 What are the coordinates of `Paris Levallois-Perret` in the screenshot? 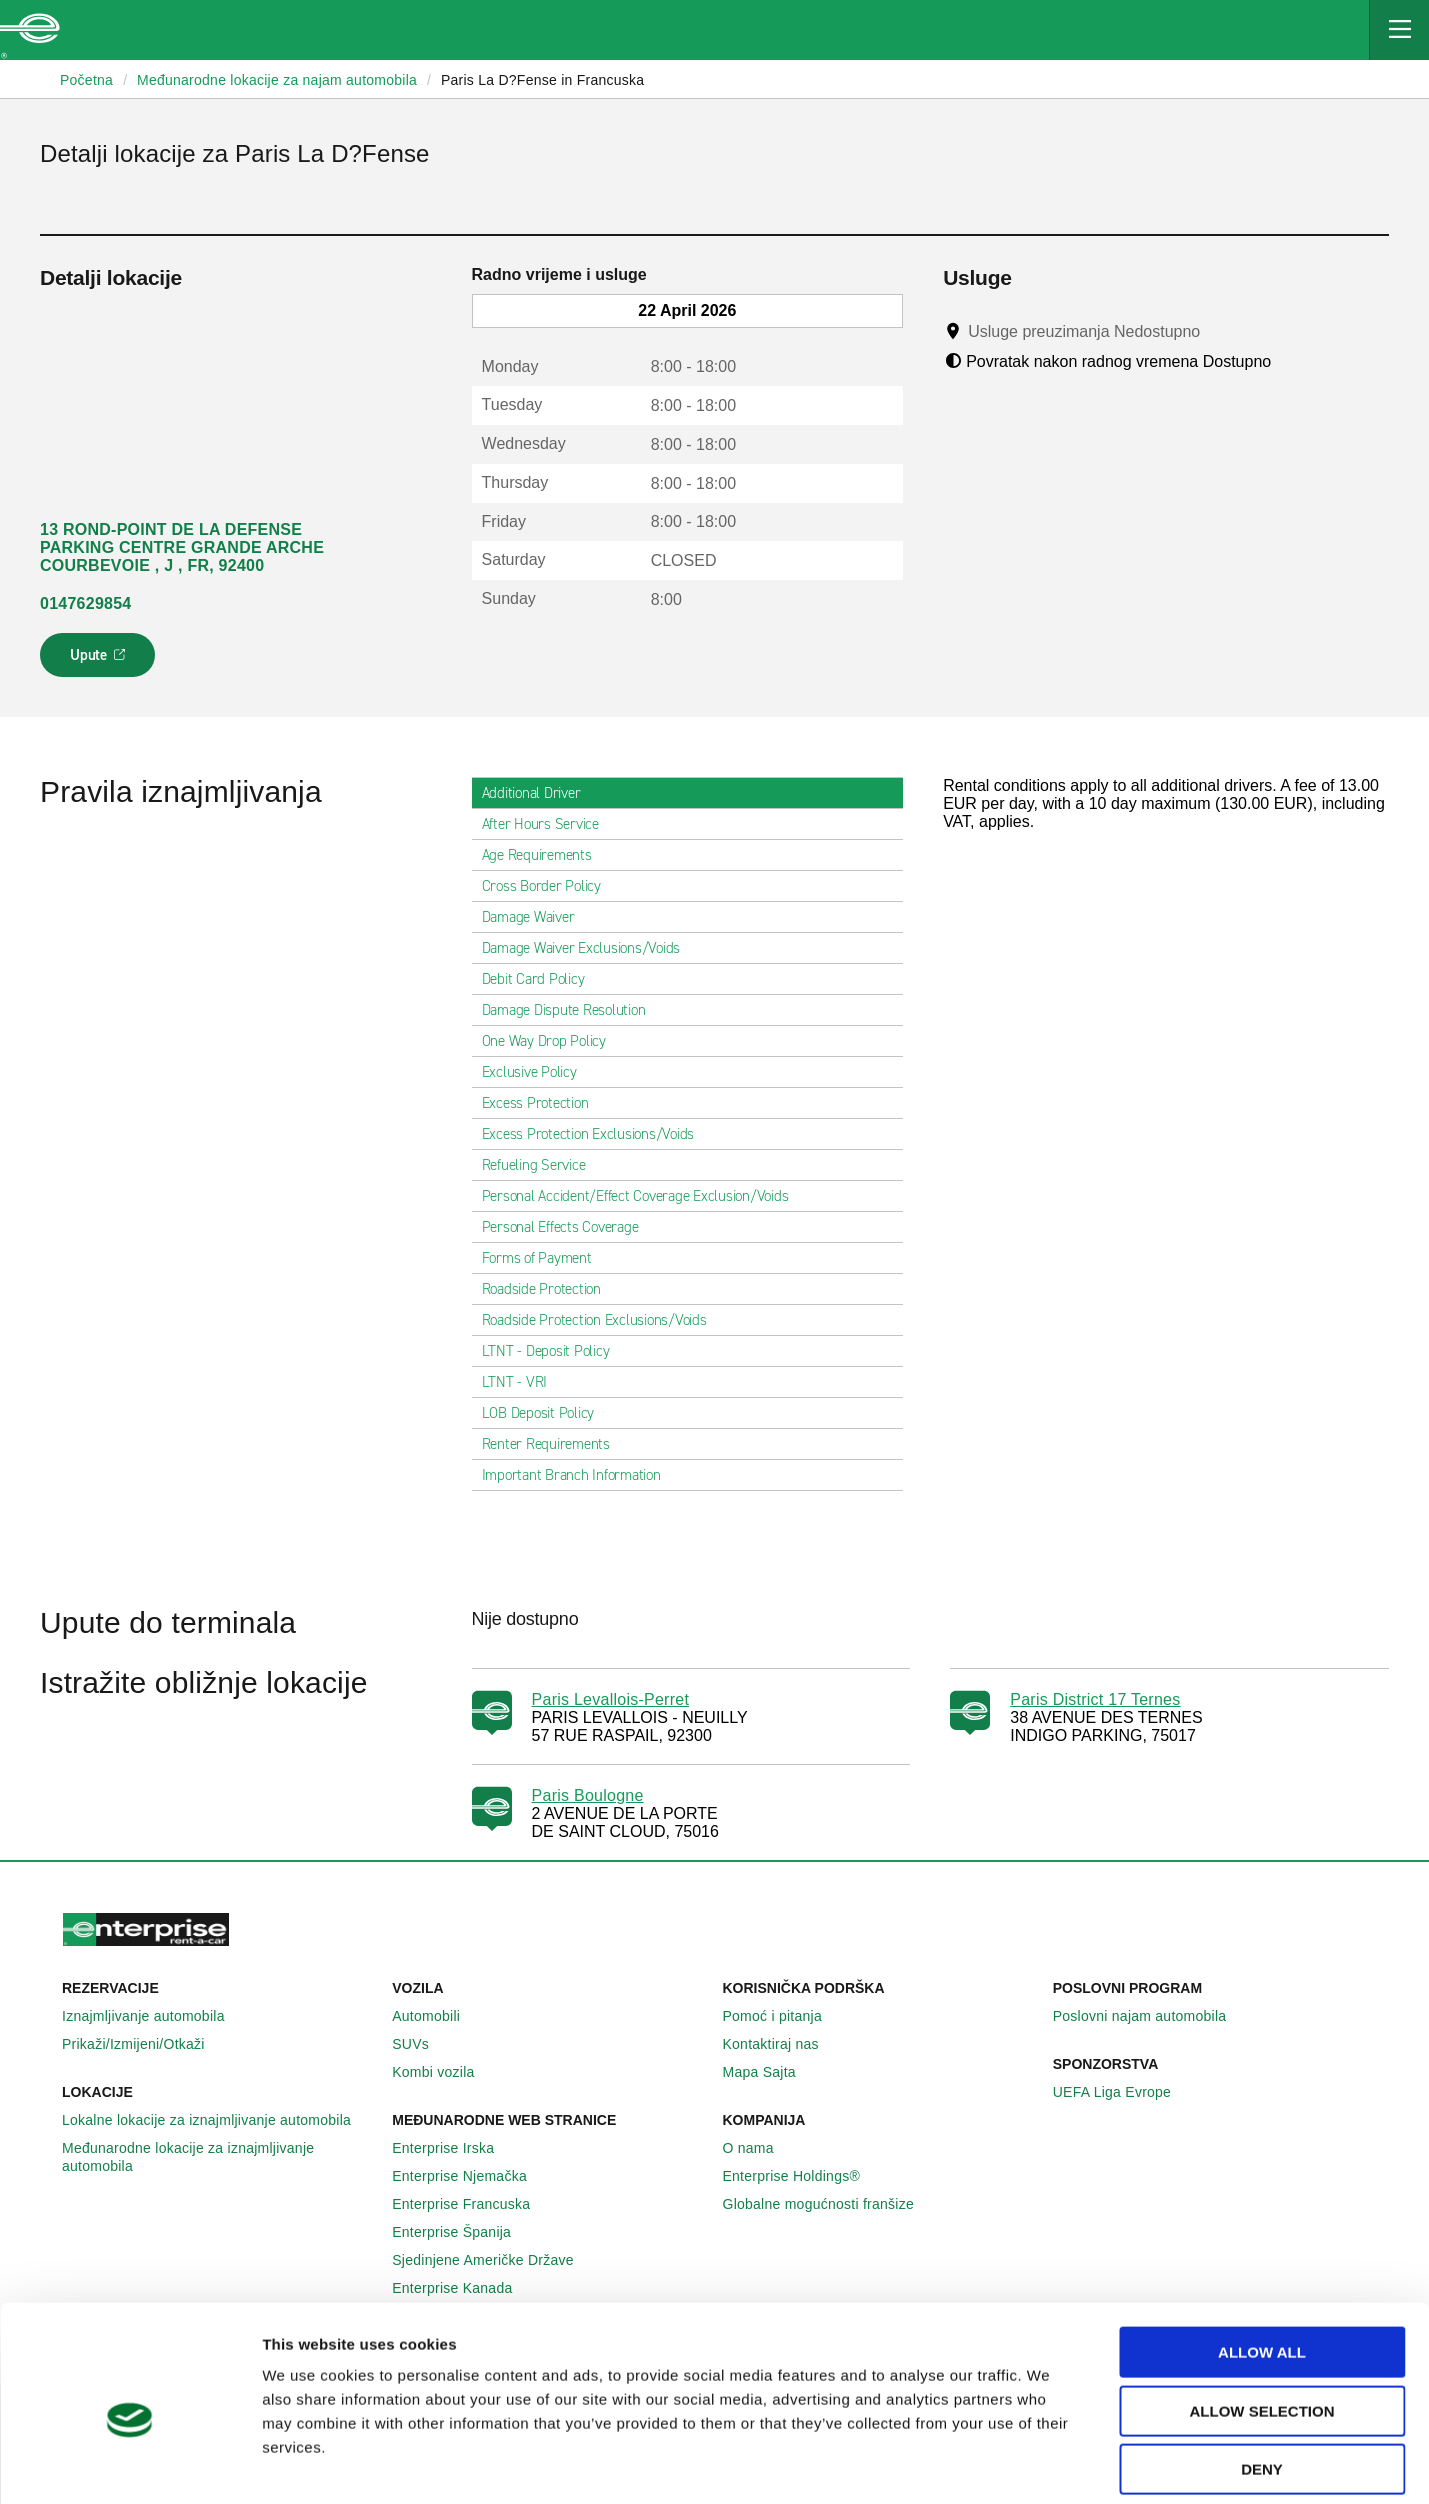 It's located at (611, 1699).